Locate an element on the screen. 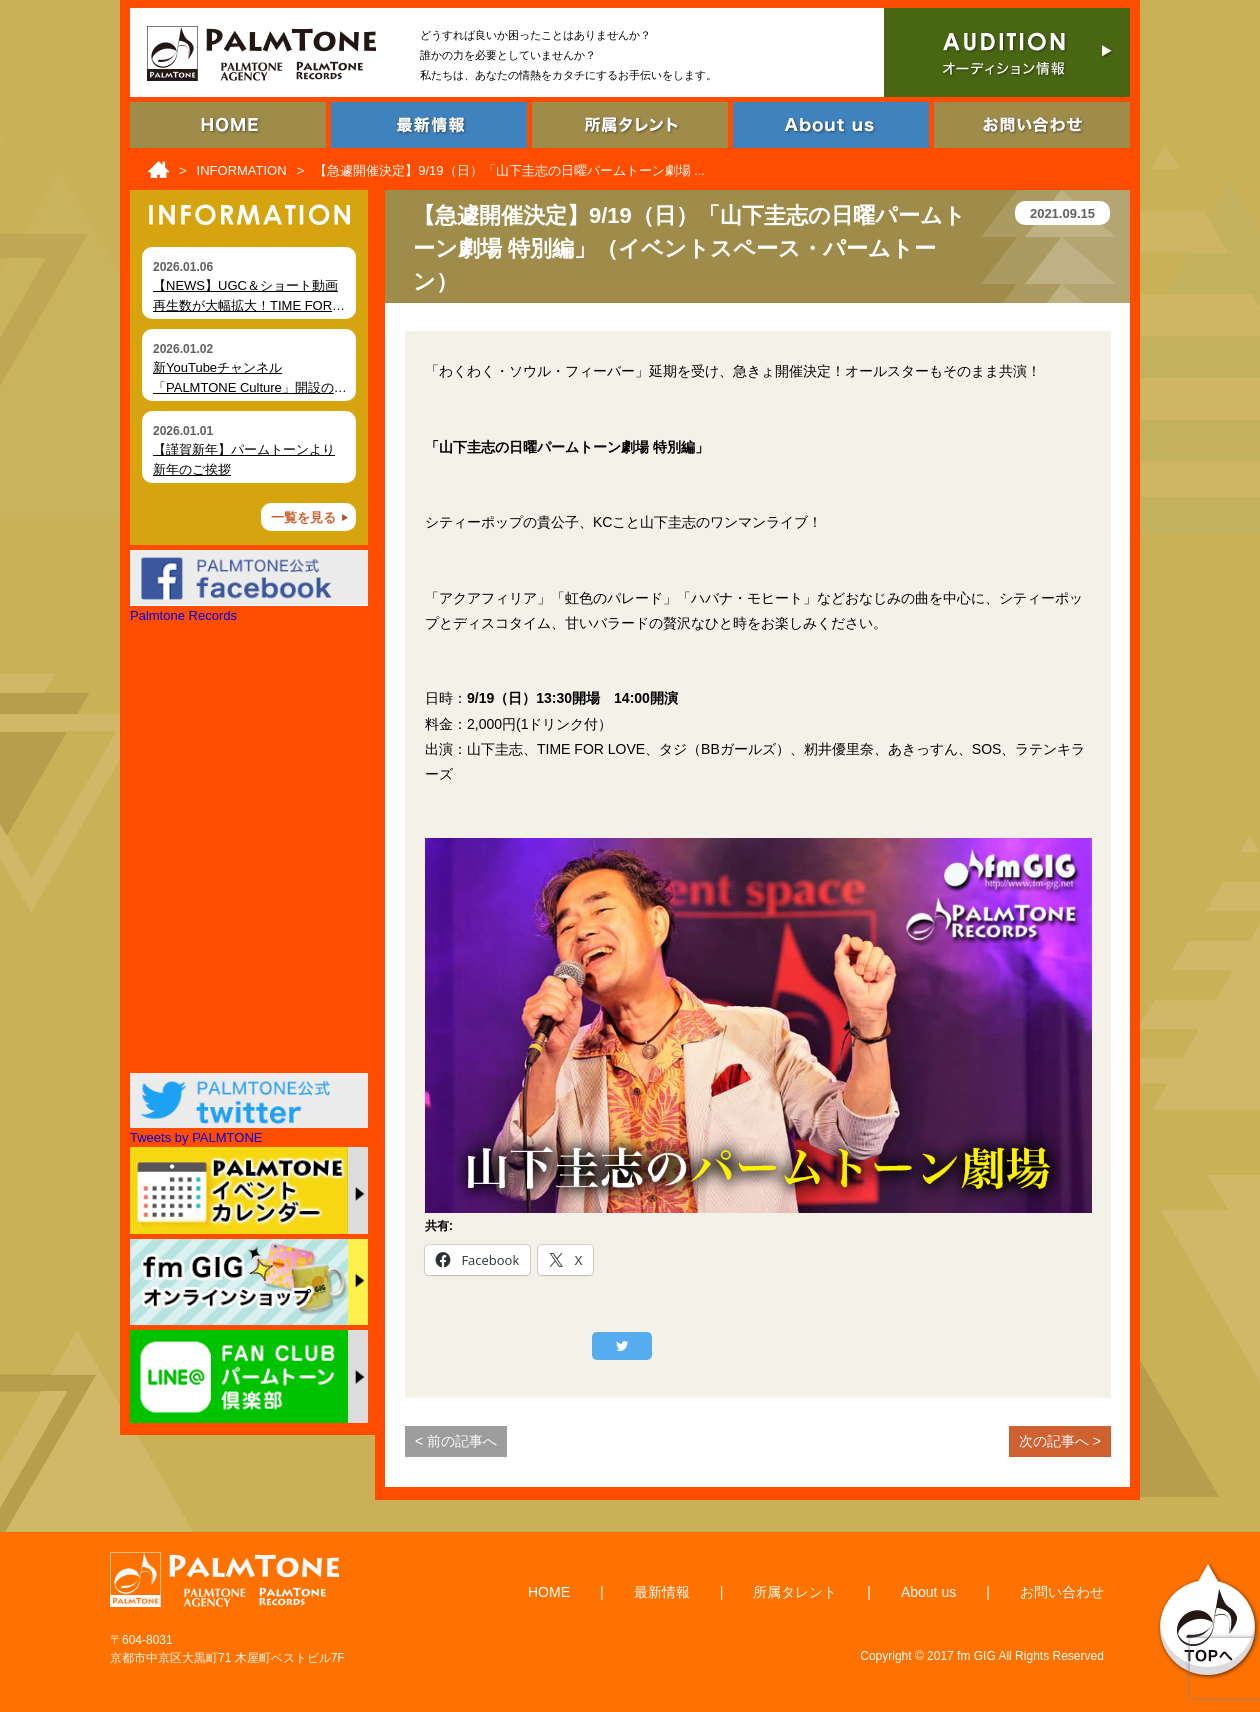 The width and height of the screenshot is (1260, 1712). 新YouTubeチャンネル「PALMTONE Culture」開設のお知らせ is located at coordinates (250, 387).